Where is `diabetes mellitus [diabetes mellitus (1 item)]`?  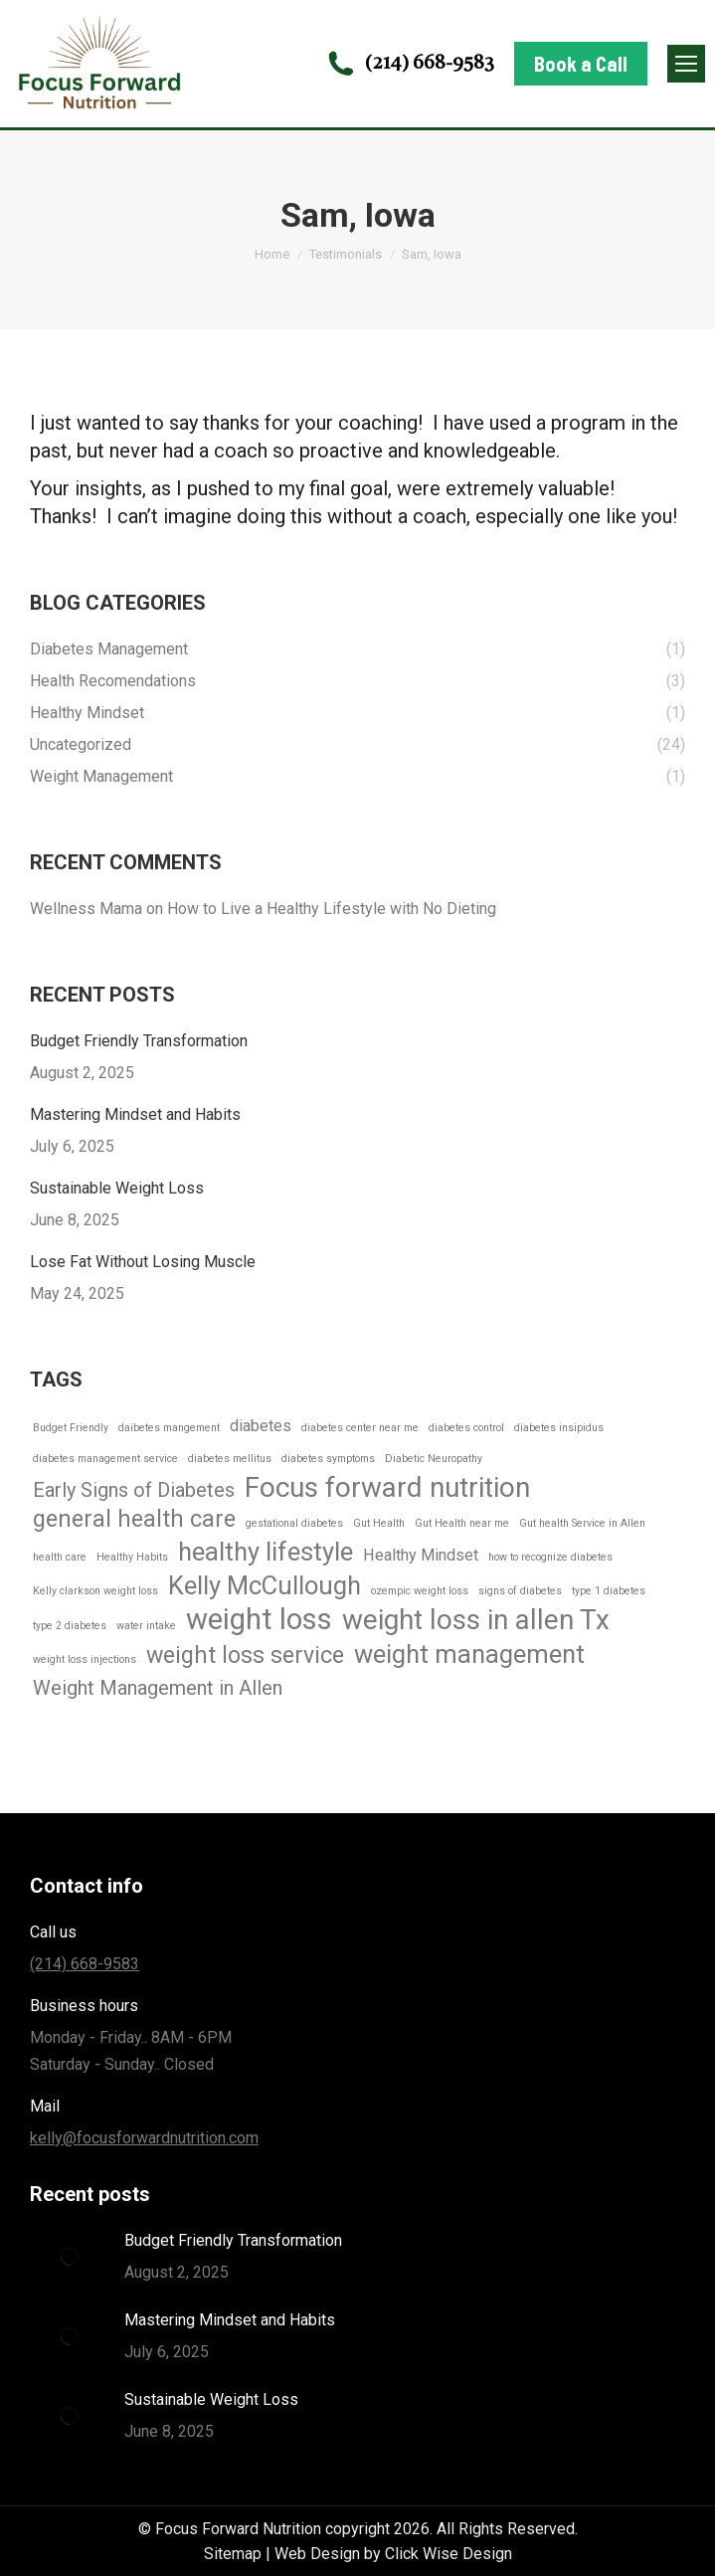
diabetes mellitus [diabetes mellitus (1 item)] is located at coordinates (229, 1458).